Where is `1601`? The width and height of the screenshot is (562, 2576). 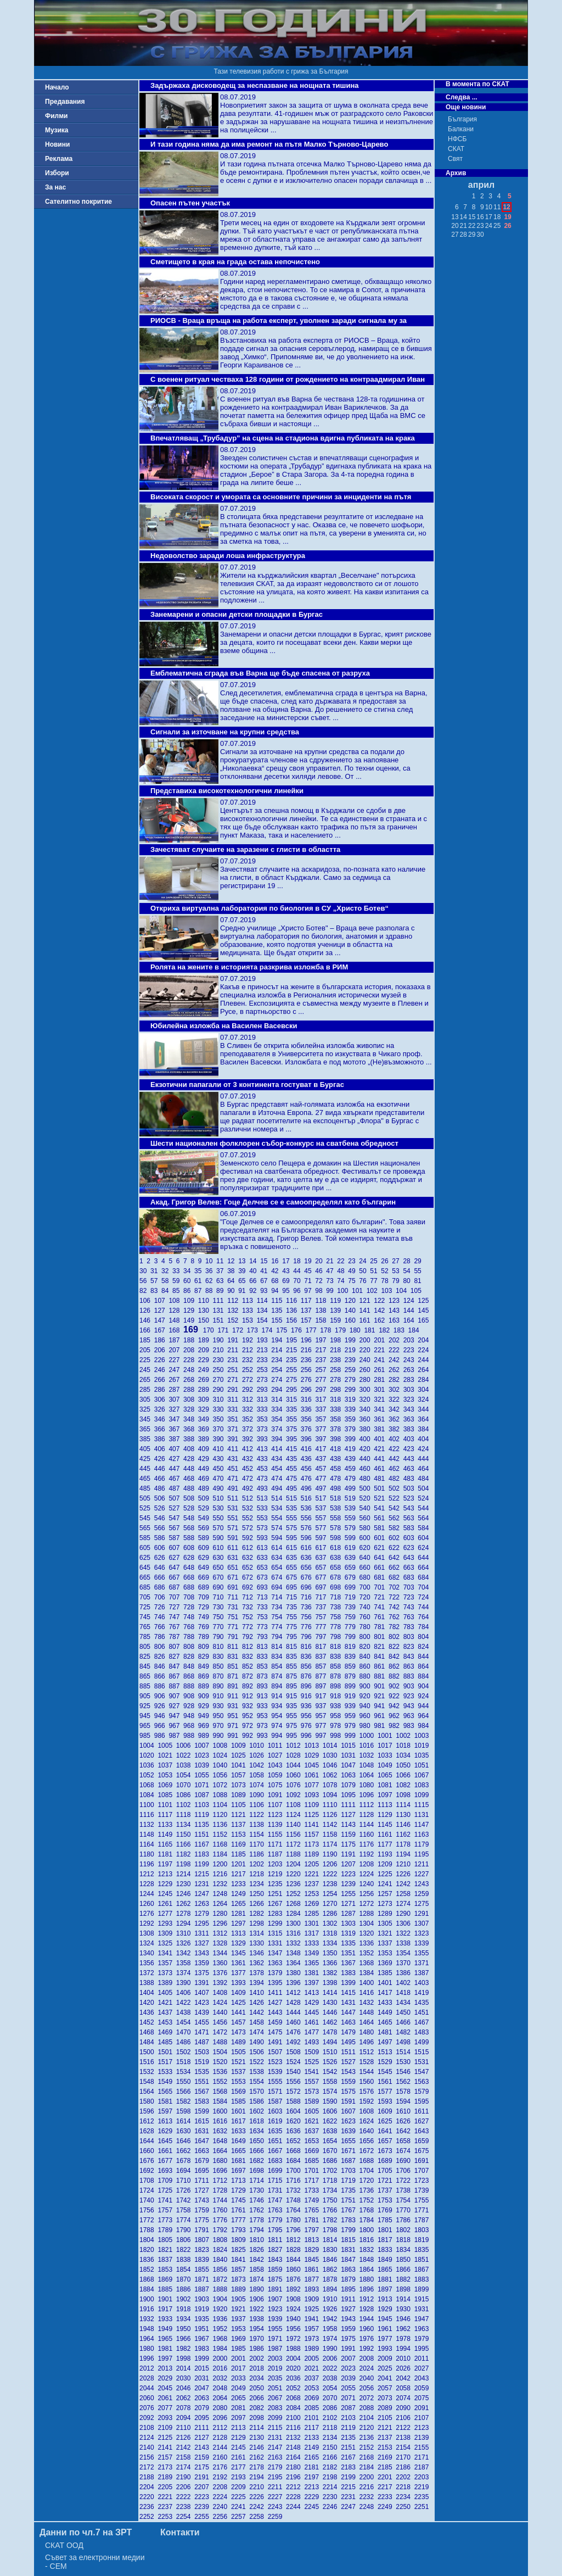 1601 is located at coordinates (240, 2111).